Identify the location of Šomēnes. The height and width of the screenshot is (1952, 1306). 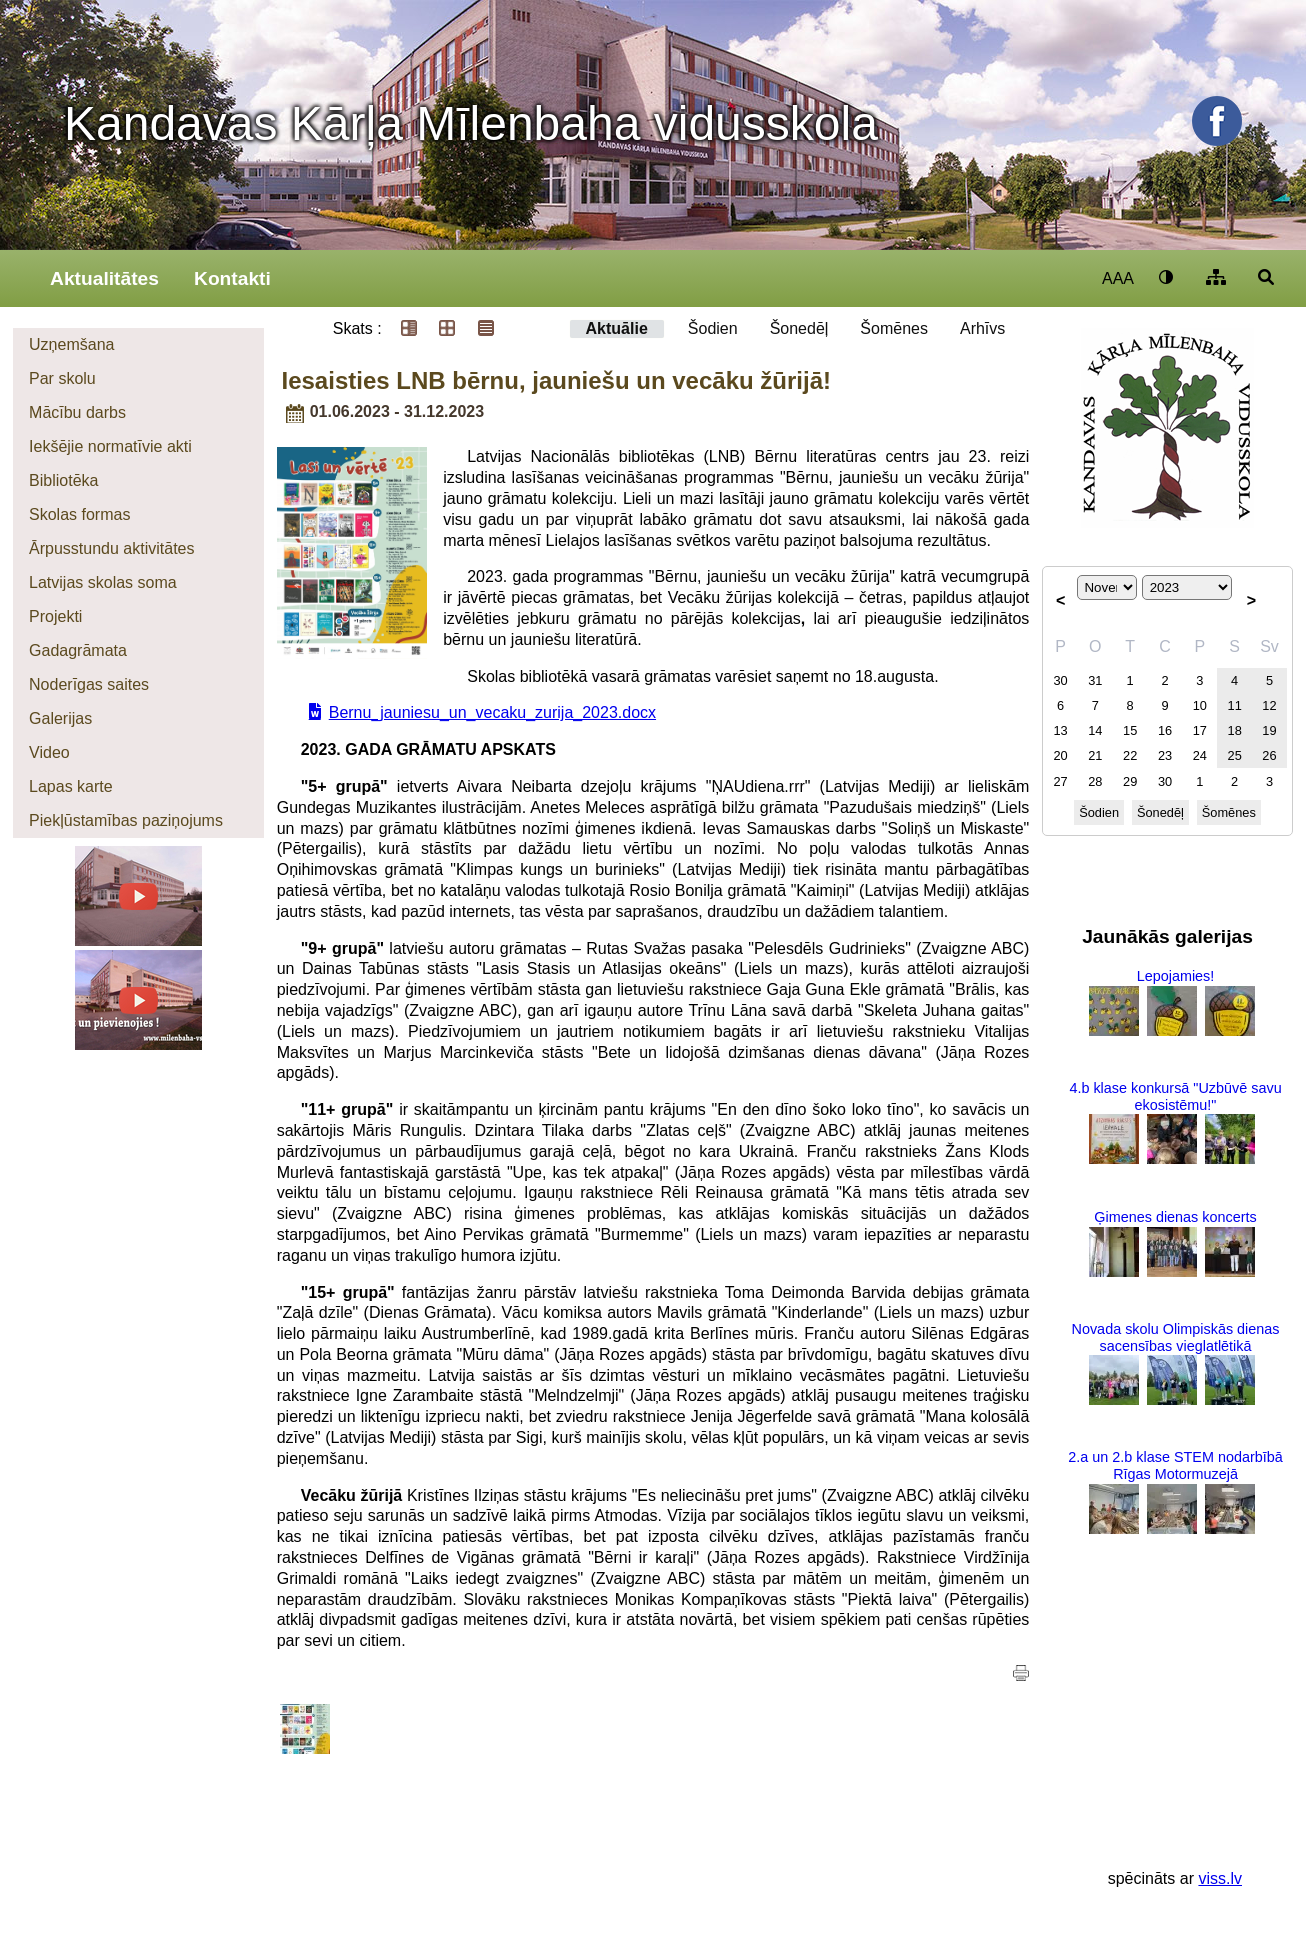
(894, 328).